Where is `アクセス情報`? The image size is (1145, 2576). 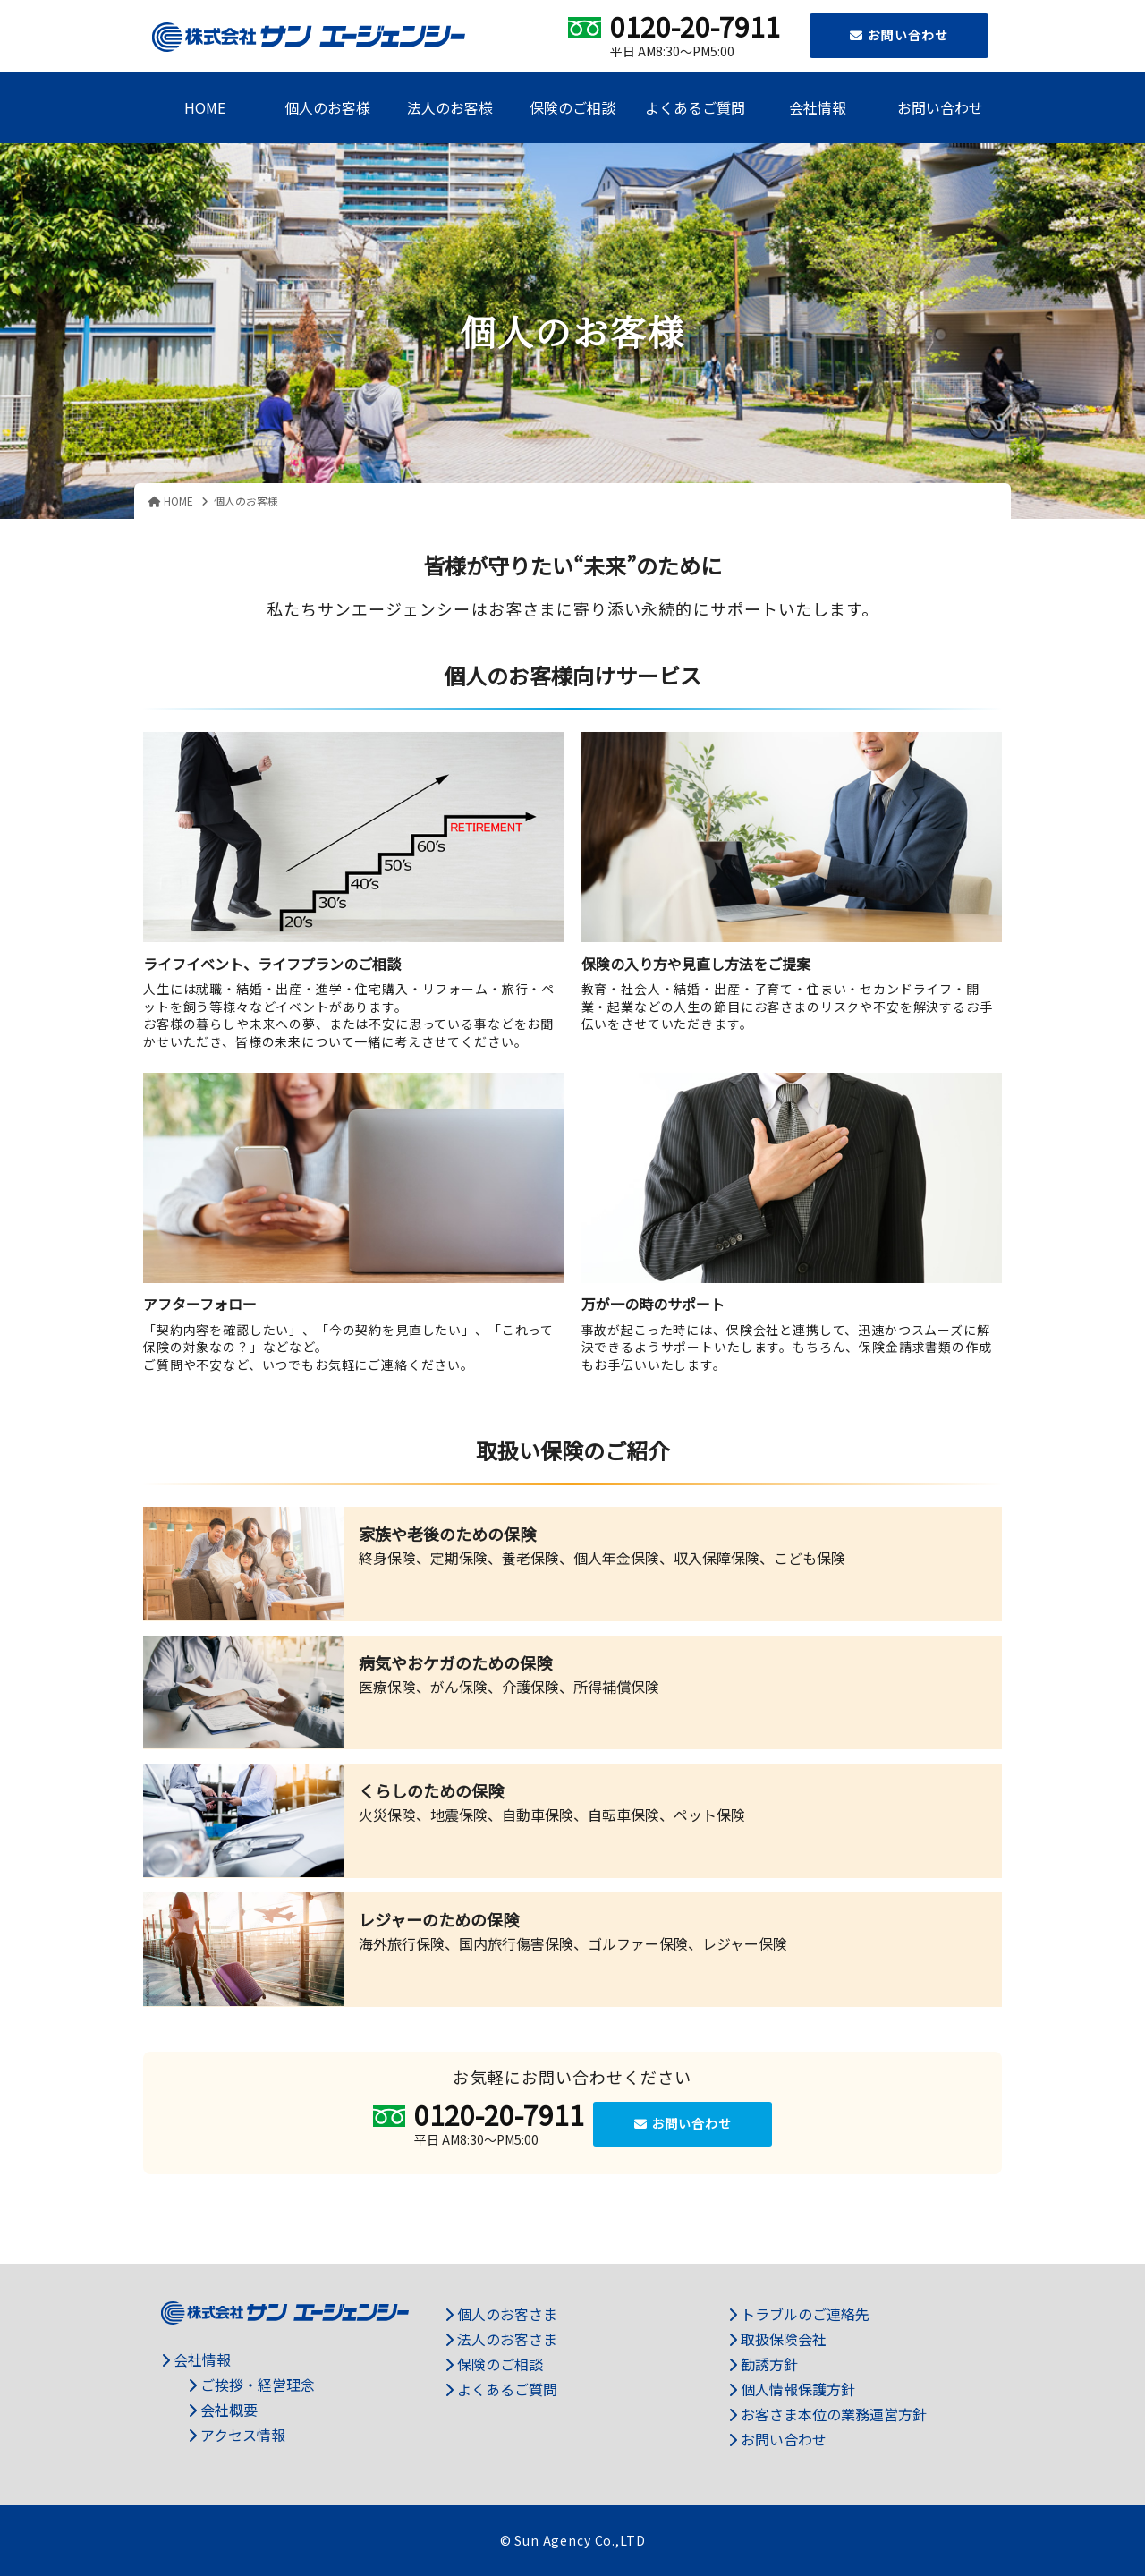
アクセス情報 is located at coordinates (236, 2434).